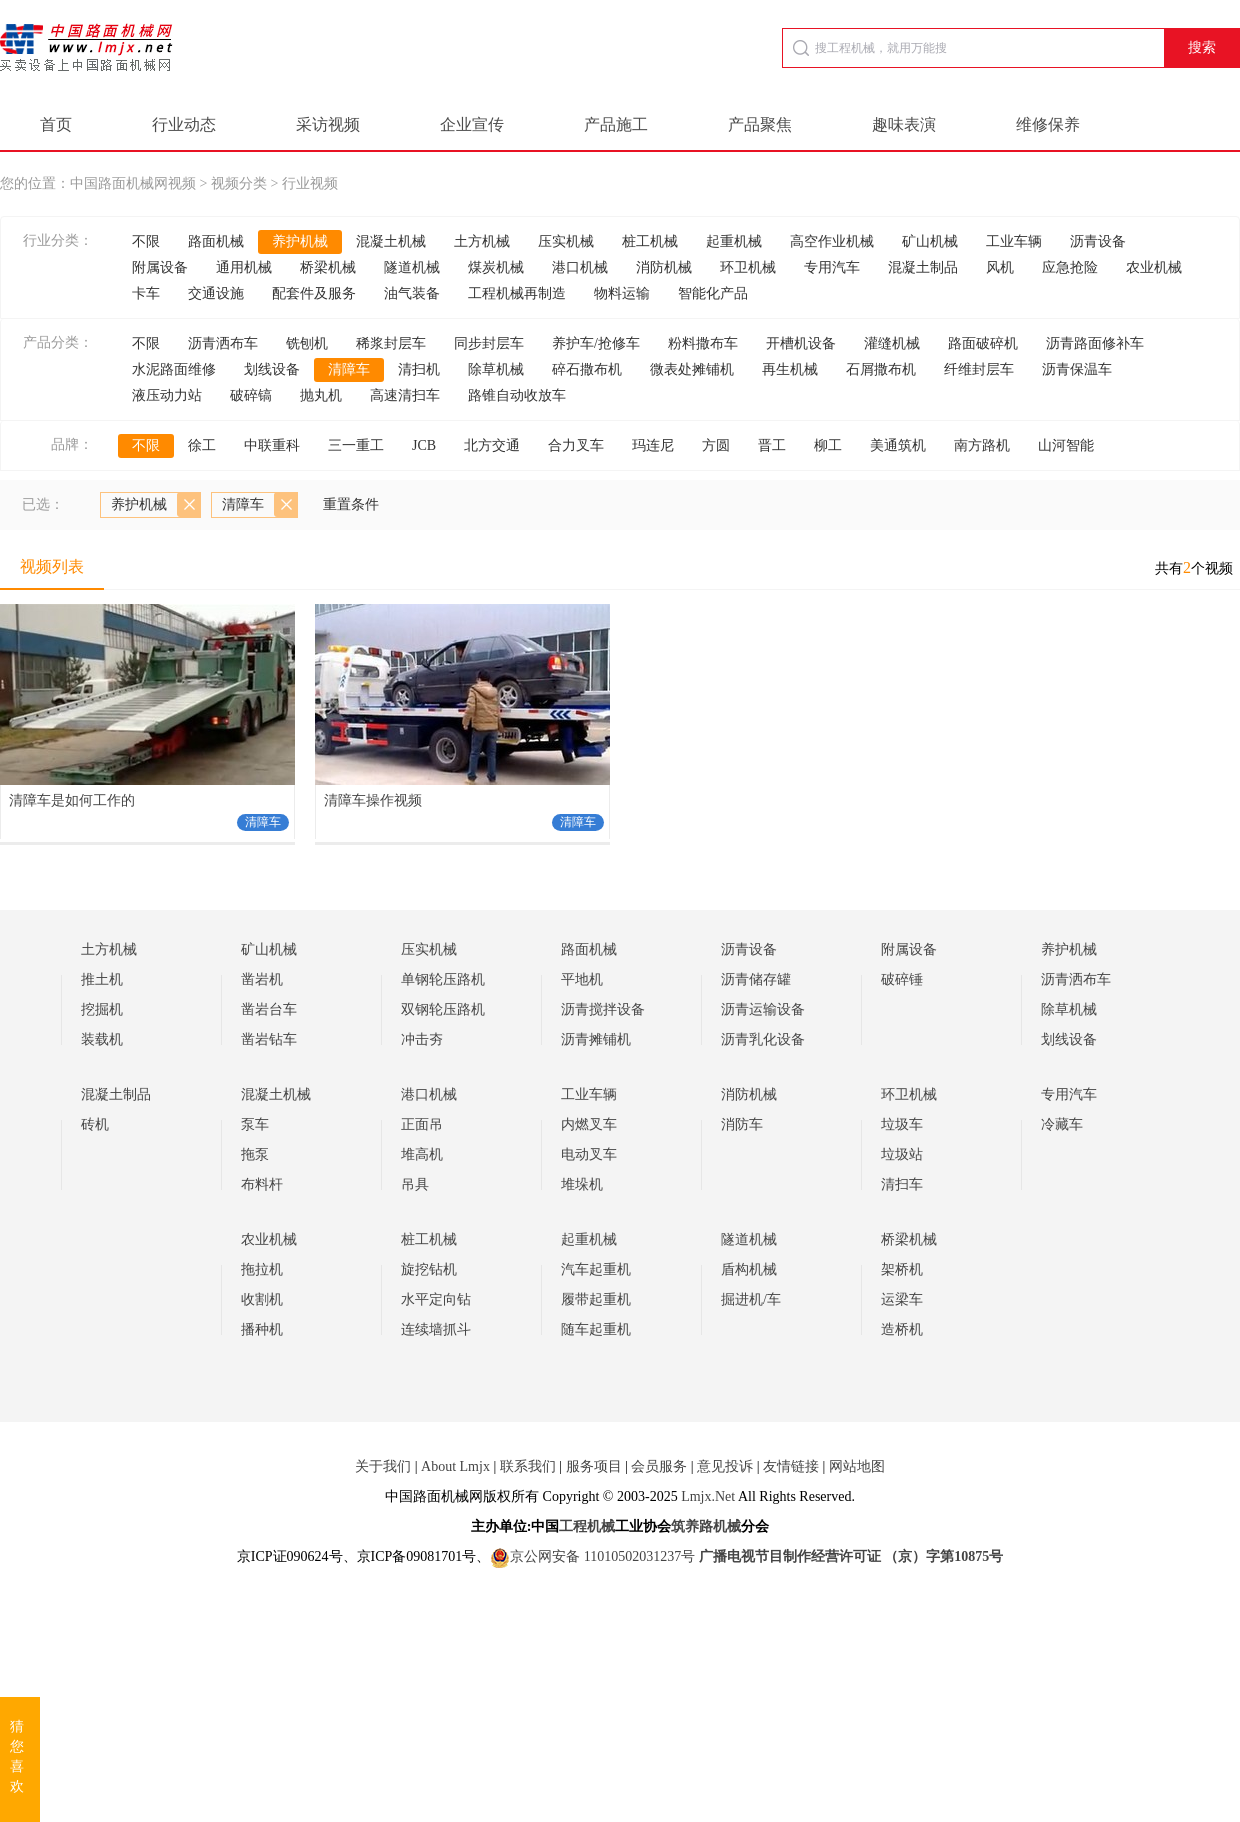  I want to click on 沥青设备, so click(1098, 241).